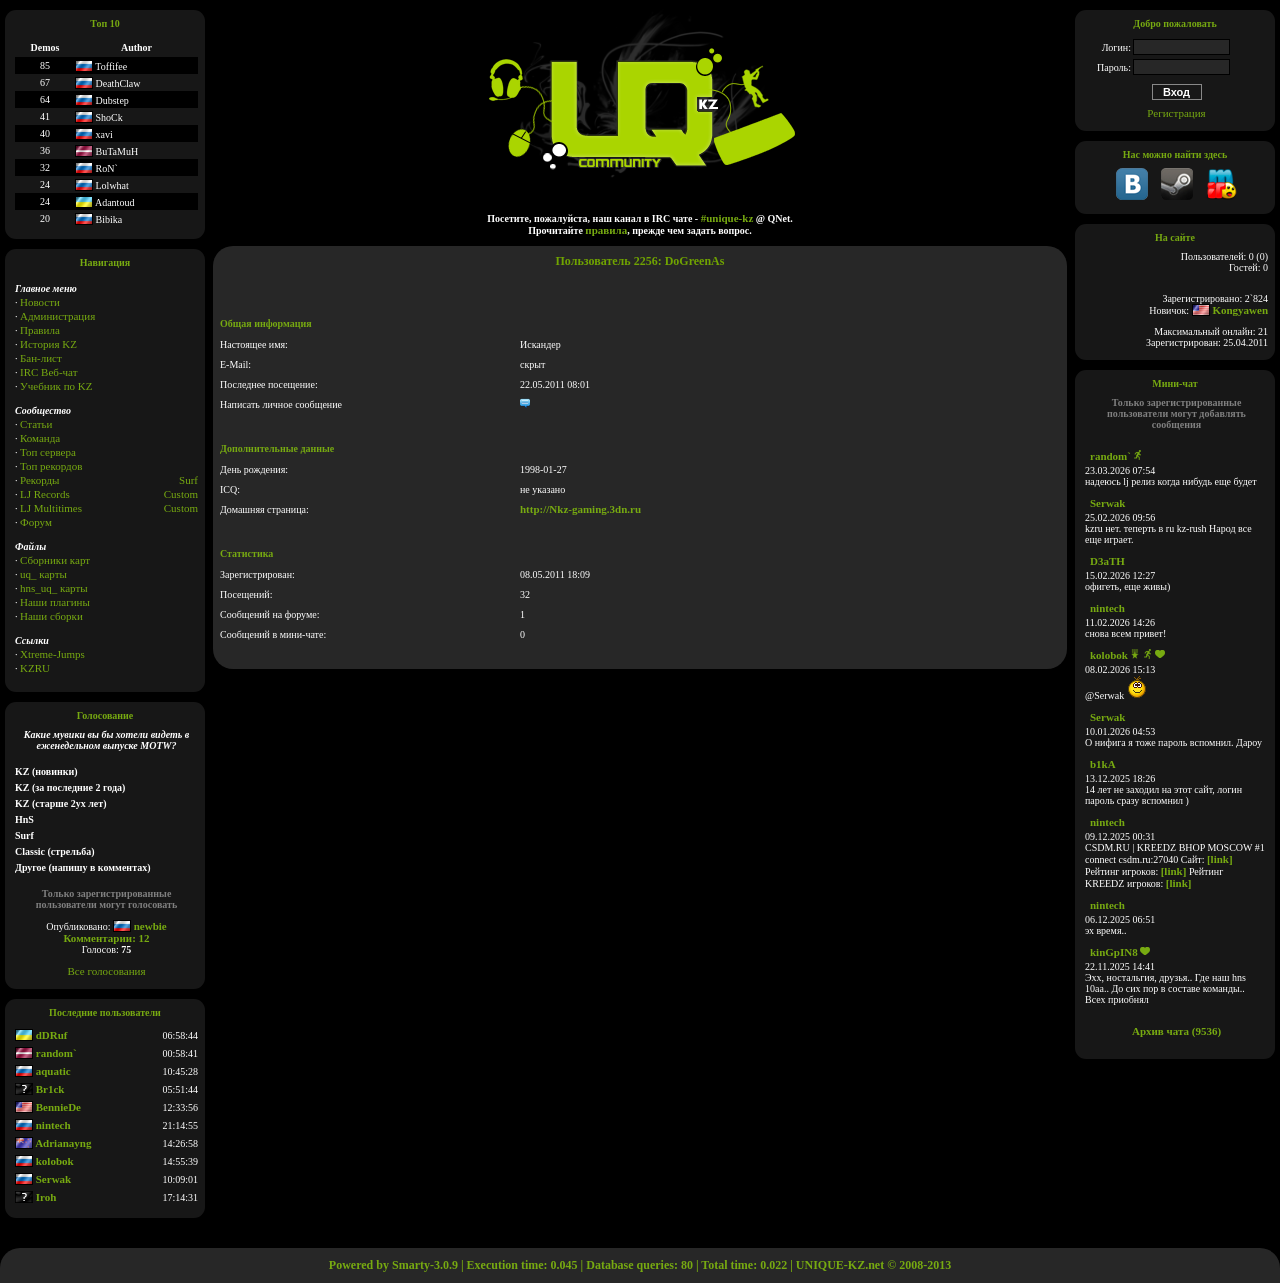 This screenshot has height=1283, width=1280. Describe the element at coordinates (48, 1107) in the screenshot. I see `BennieDe` at that location.